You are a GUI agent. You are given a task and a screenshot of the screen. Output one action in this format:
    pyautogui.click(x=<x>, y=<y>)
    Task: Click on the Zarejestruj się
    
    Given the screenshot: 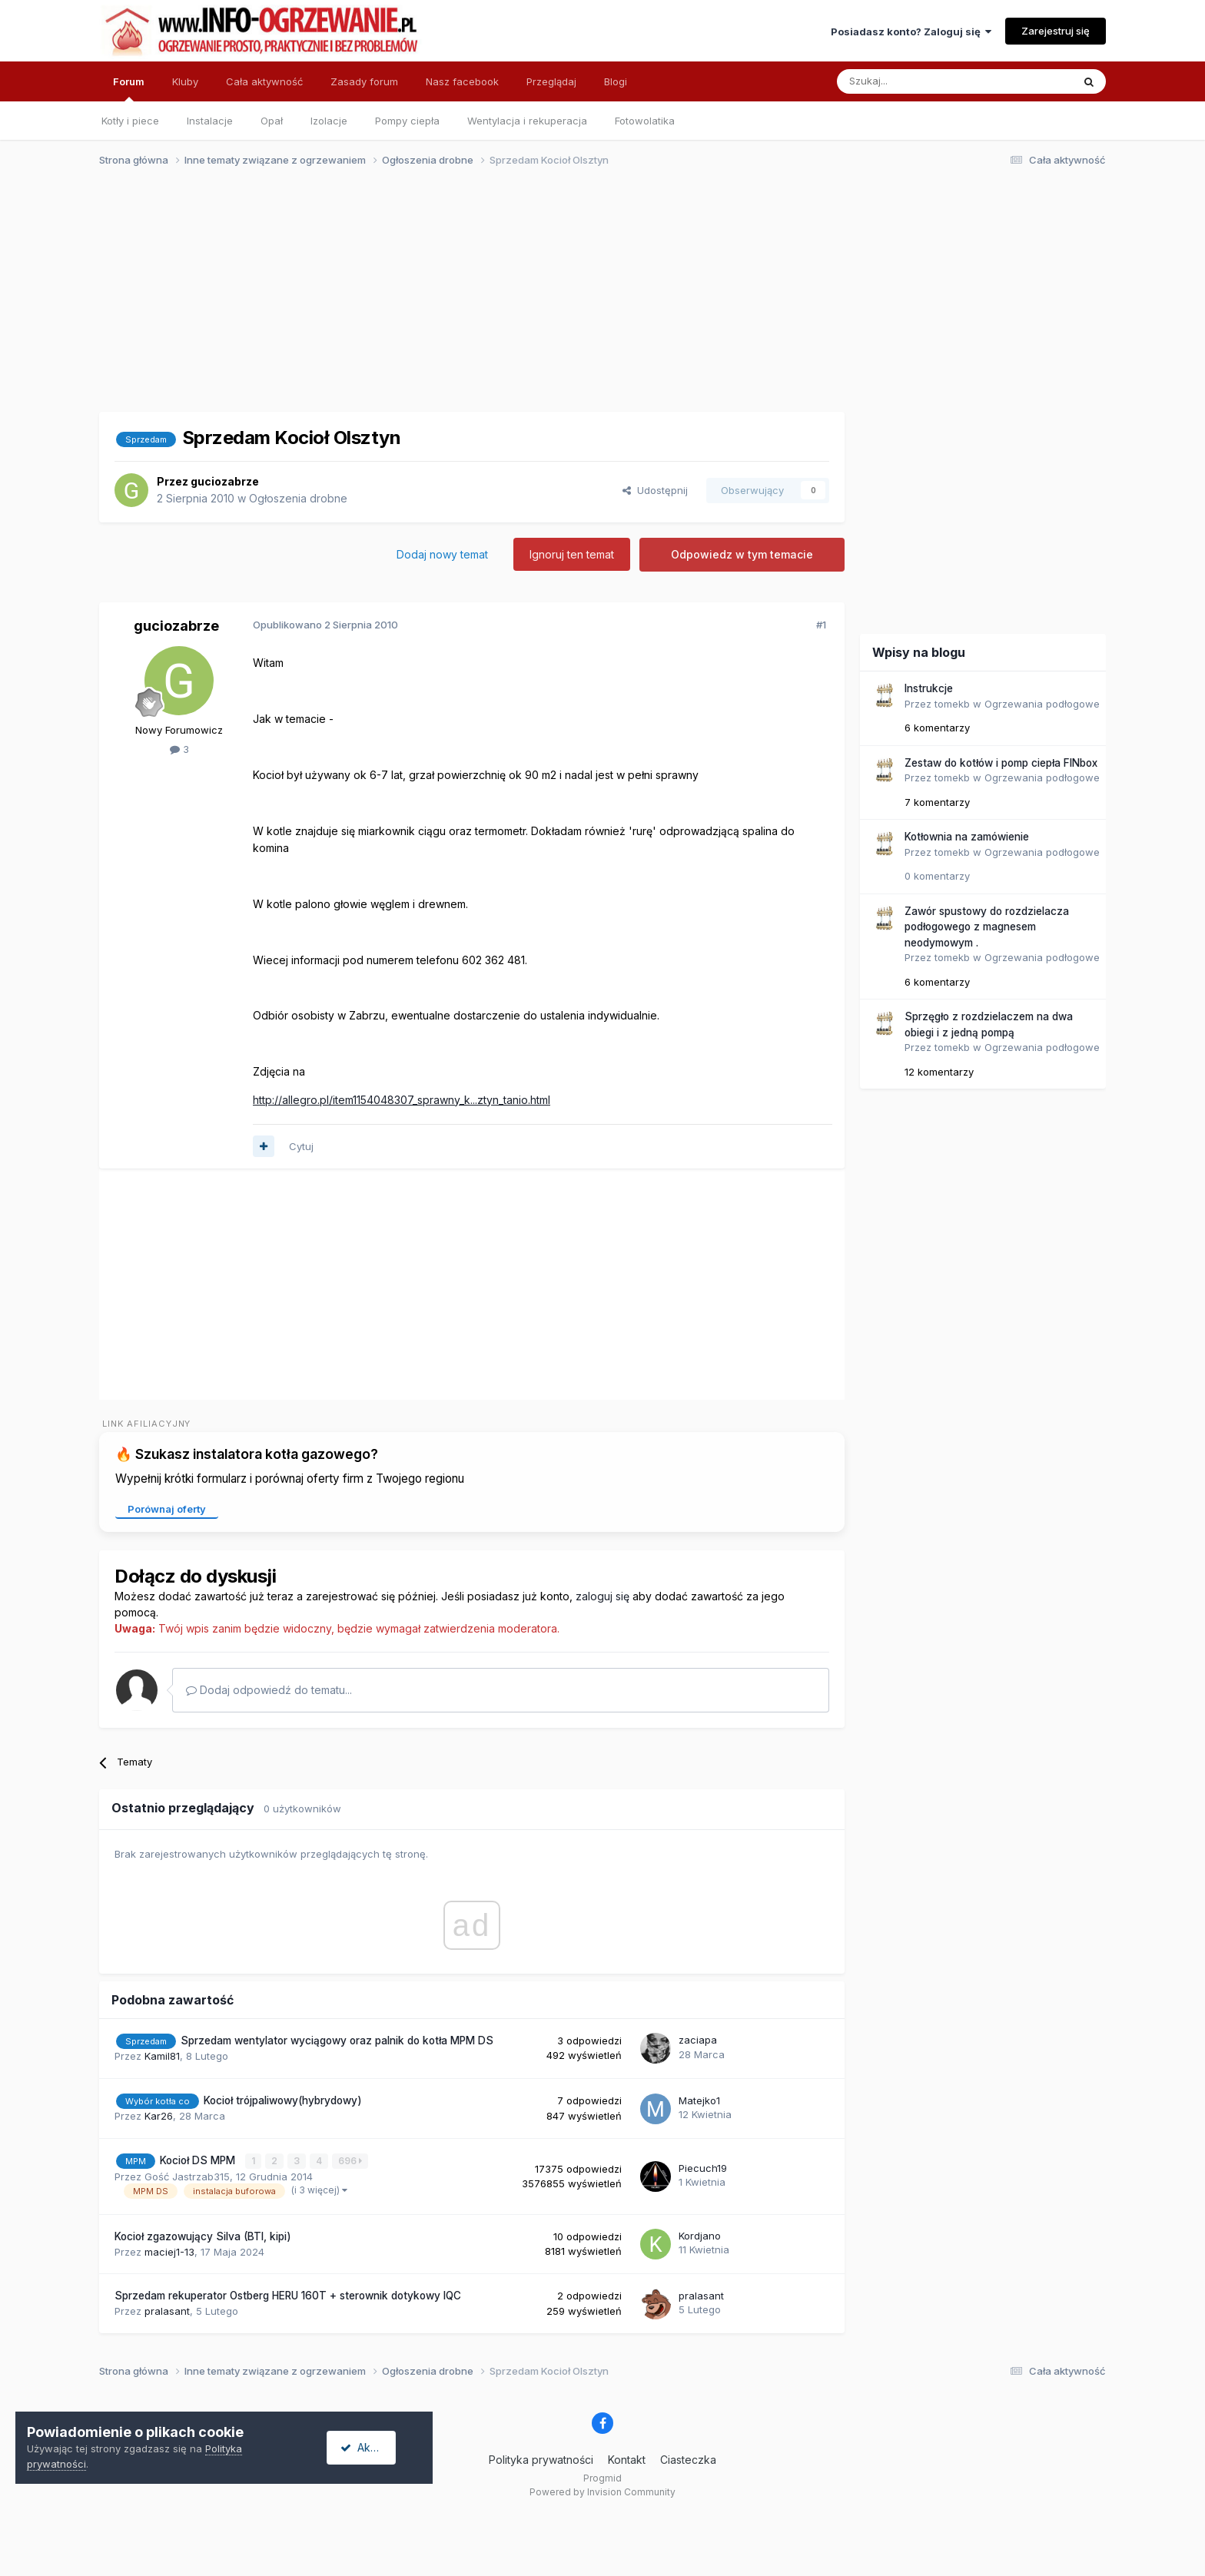 What is the action you would take?
    pyautogui.click(x=1055, y=31)
    